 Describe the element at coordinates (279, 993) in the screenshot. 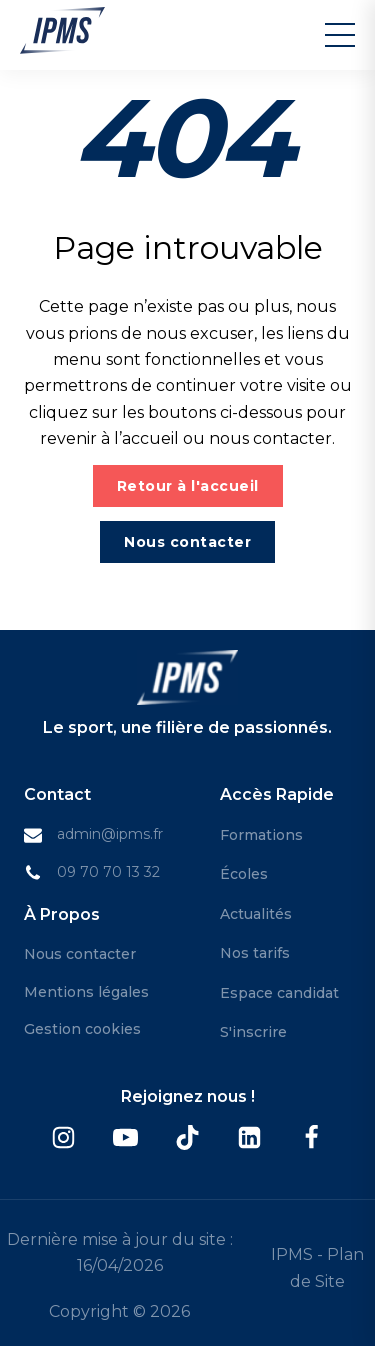

I see `Espace candidat` at that location.